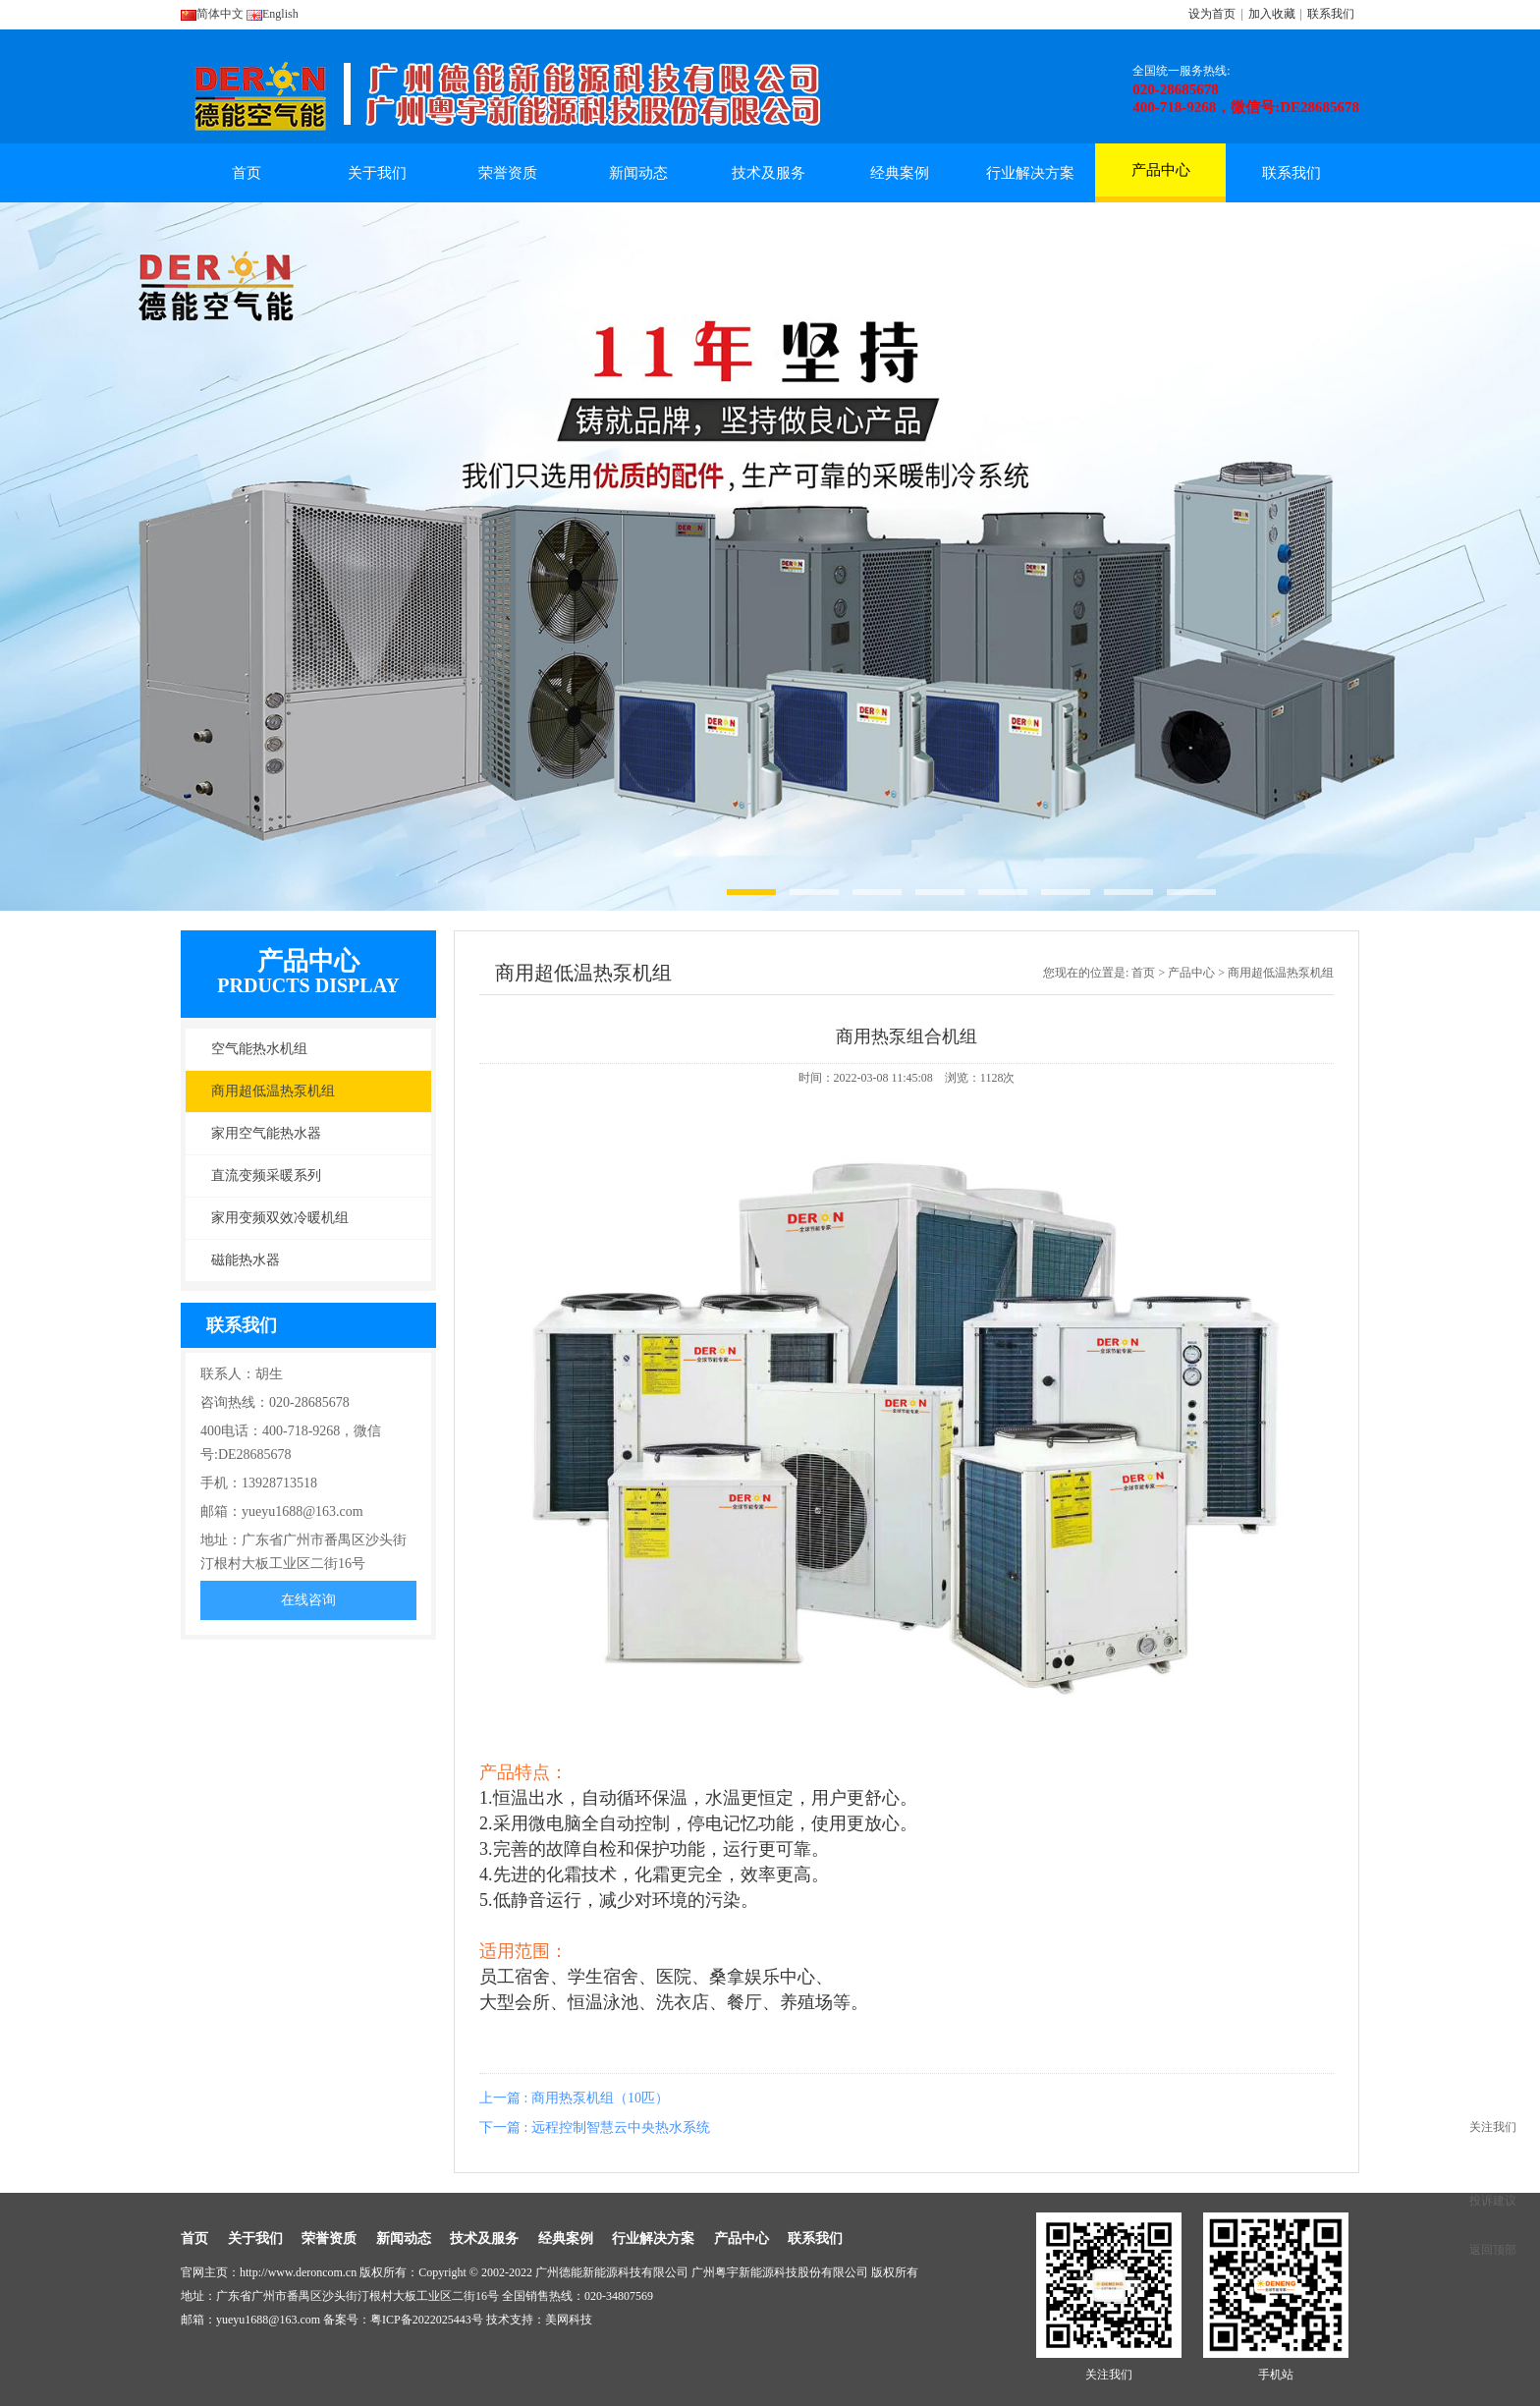 The width and height of the screenshot is (1540, 2406). I want to click on 行业解决方案, so click(1030, 173).